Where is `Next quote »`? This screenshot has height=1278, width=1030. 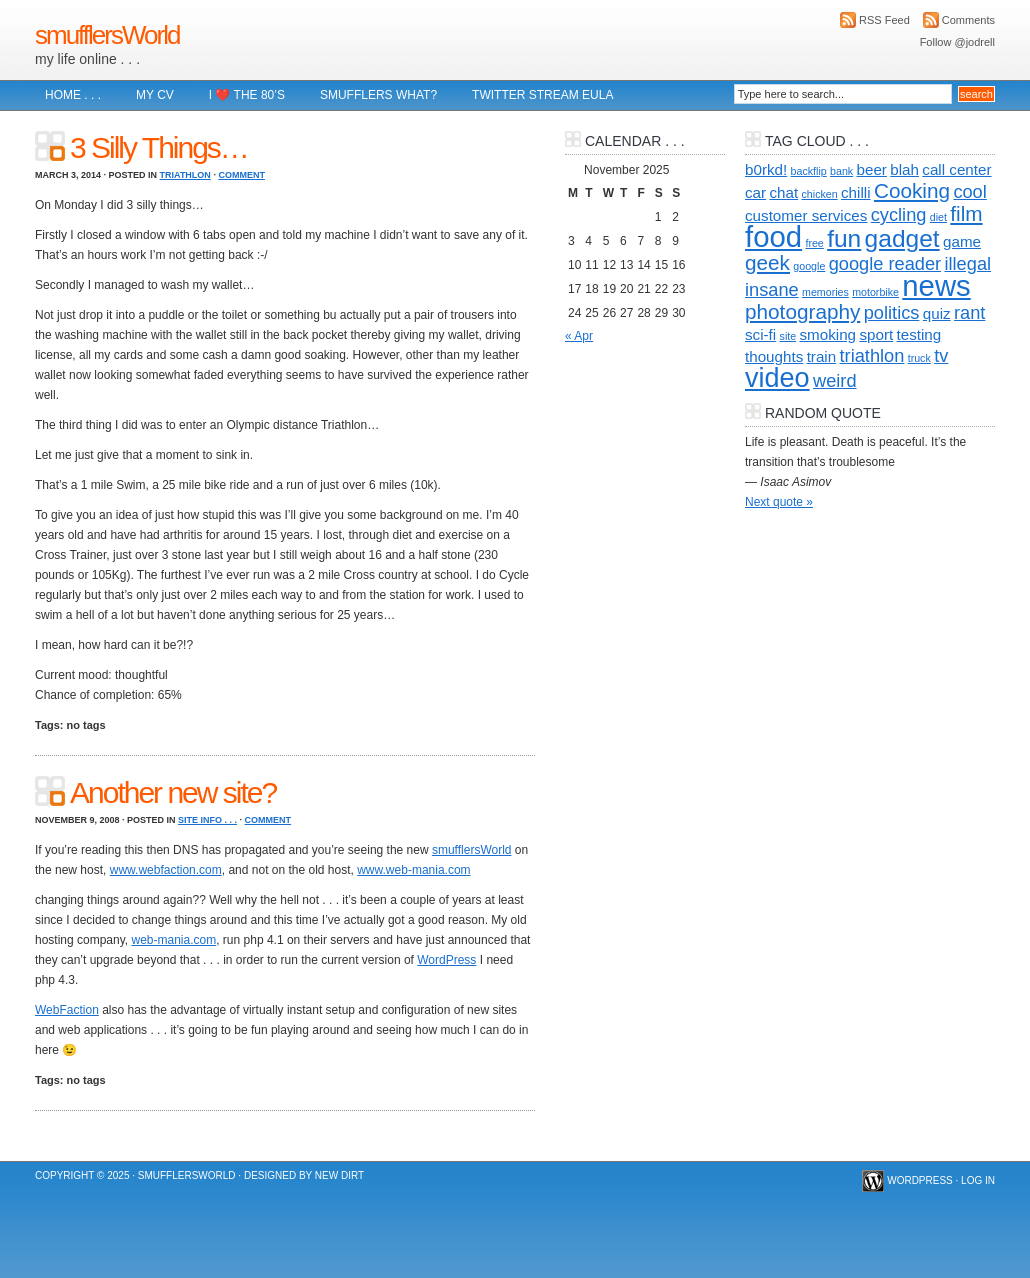 Next quote » is located at coordinates (779, 502).